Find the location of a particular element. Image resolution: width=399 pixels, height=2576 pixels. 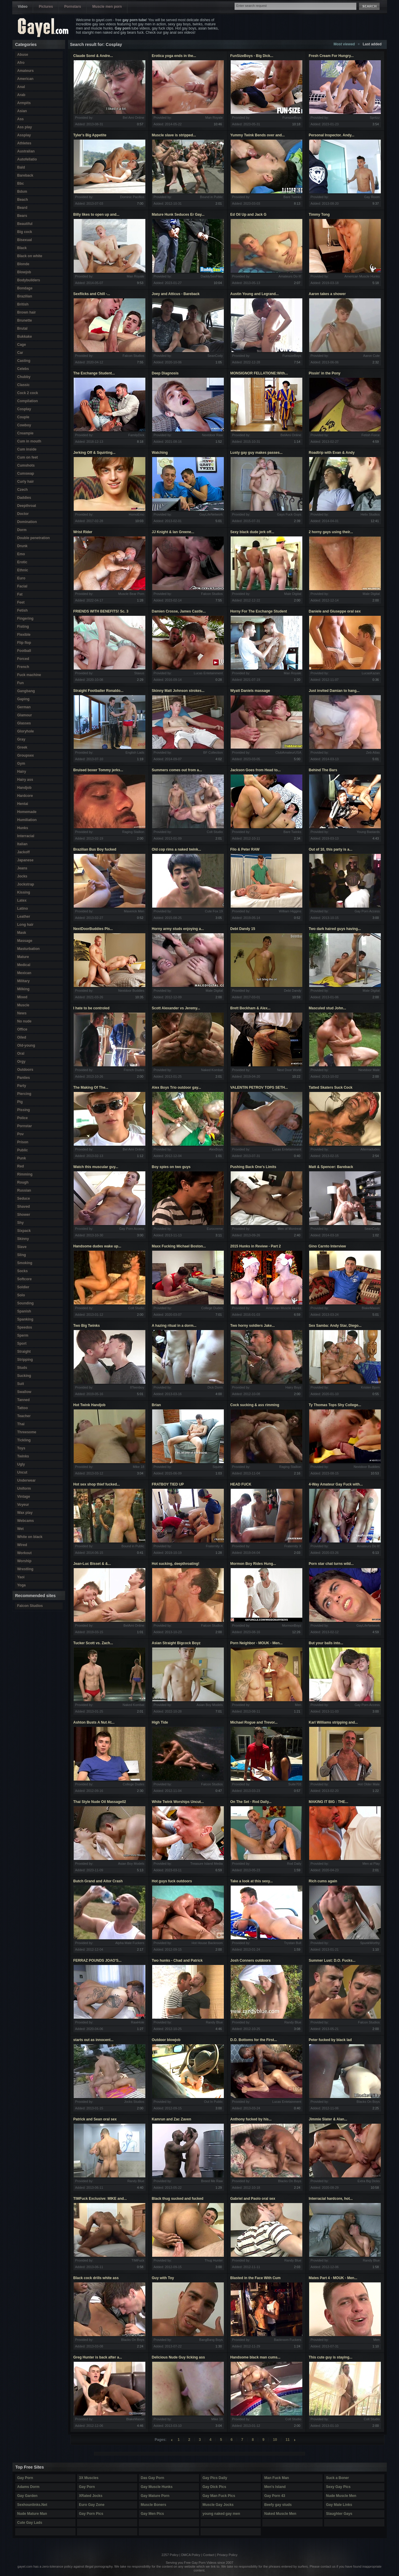

Glasses is located at coordinates (24, 723).